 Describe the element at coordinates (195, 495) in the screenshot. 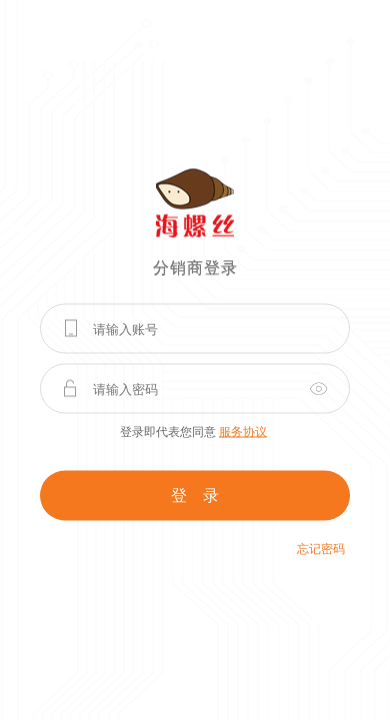

I see `登 录` at that location.